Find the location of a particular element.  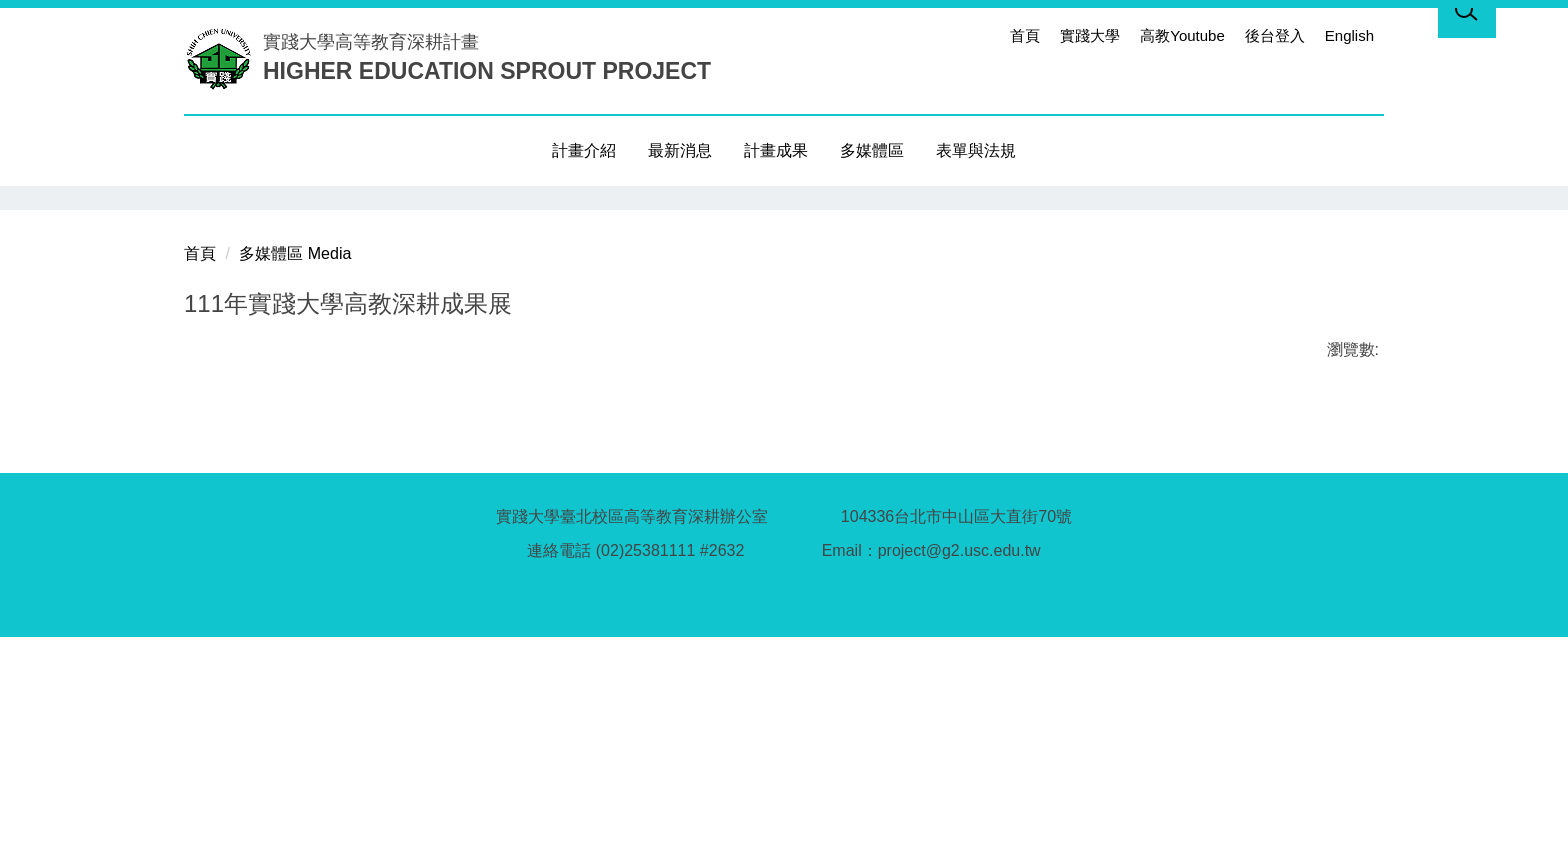

計畫成果 is located at coordinates (776, 150).